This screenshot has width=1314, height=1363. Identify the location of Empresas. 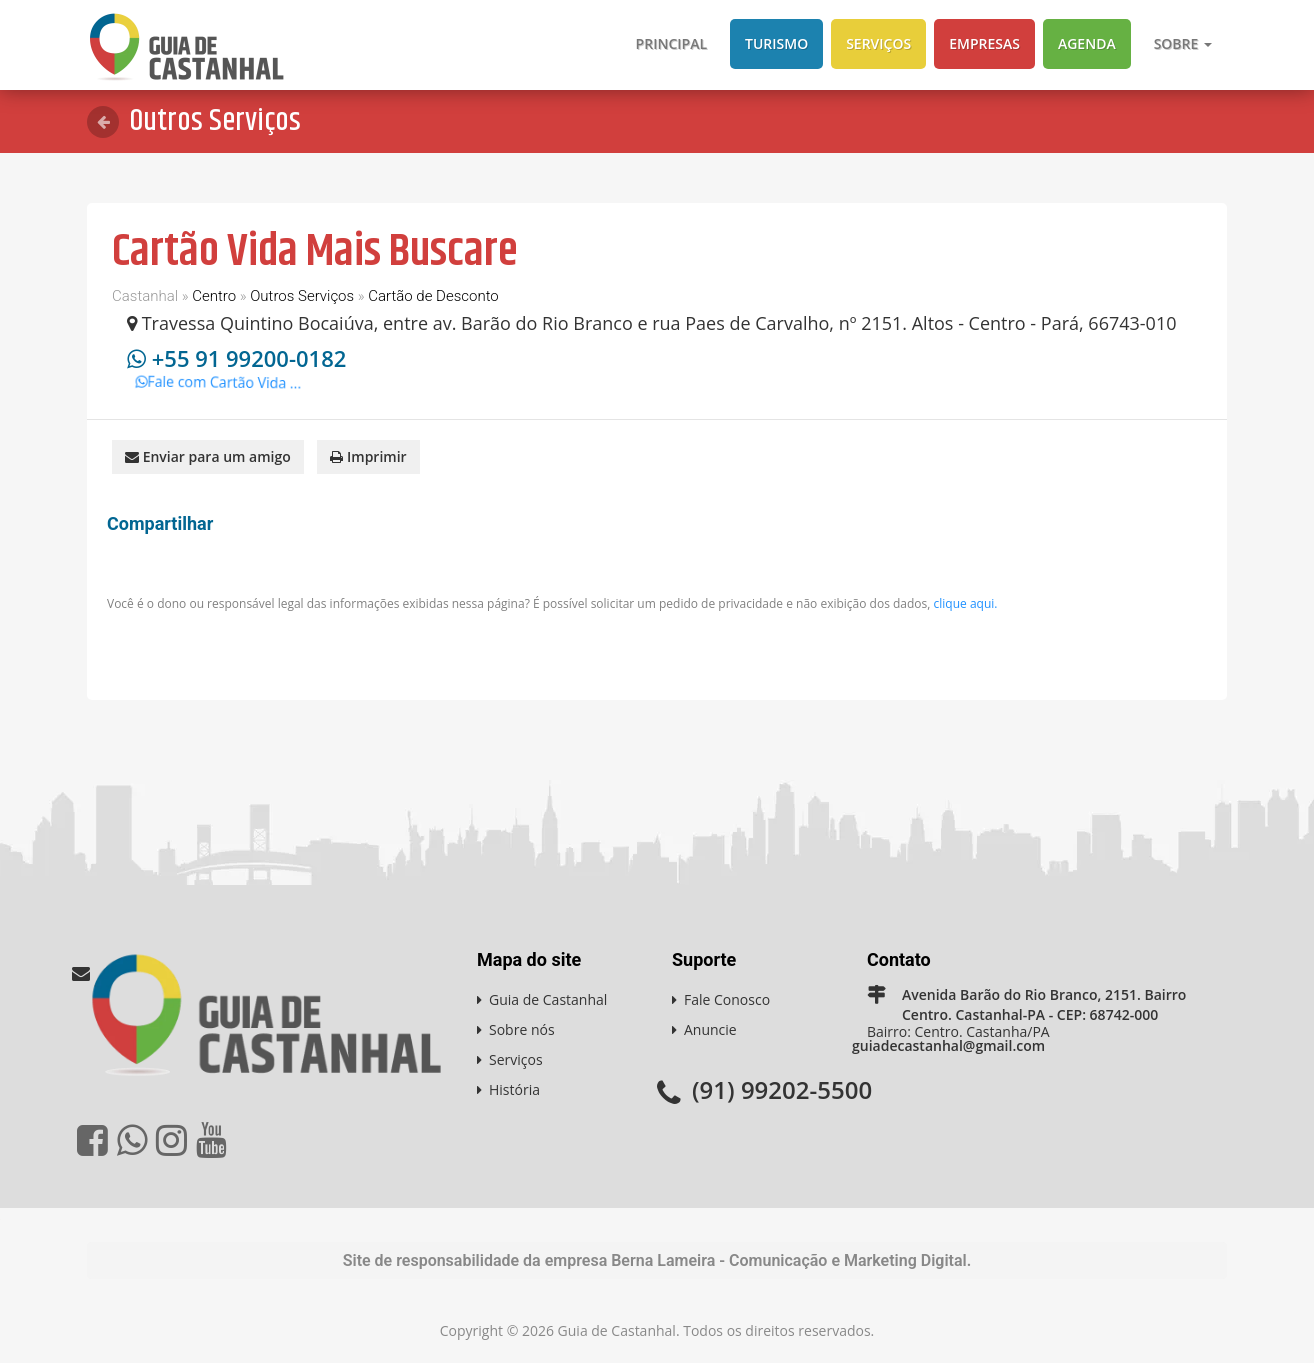
(984, 43).